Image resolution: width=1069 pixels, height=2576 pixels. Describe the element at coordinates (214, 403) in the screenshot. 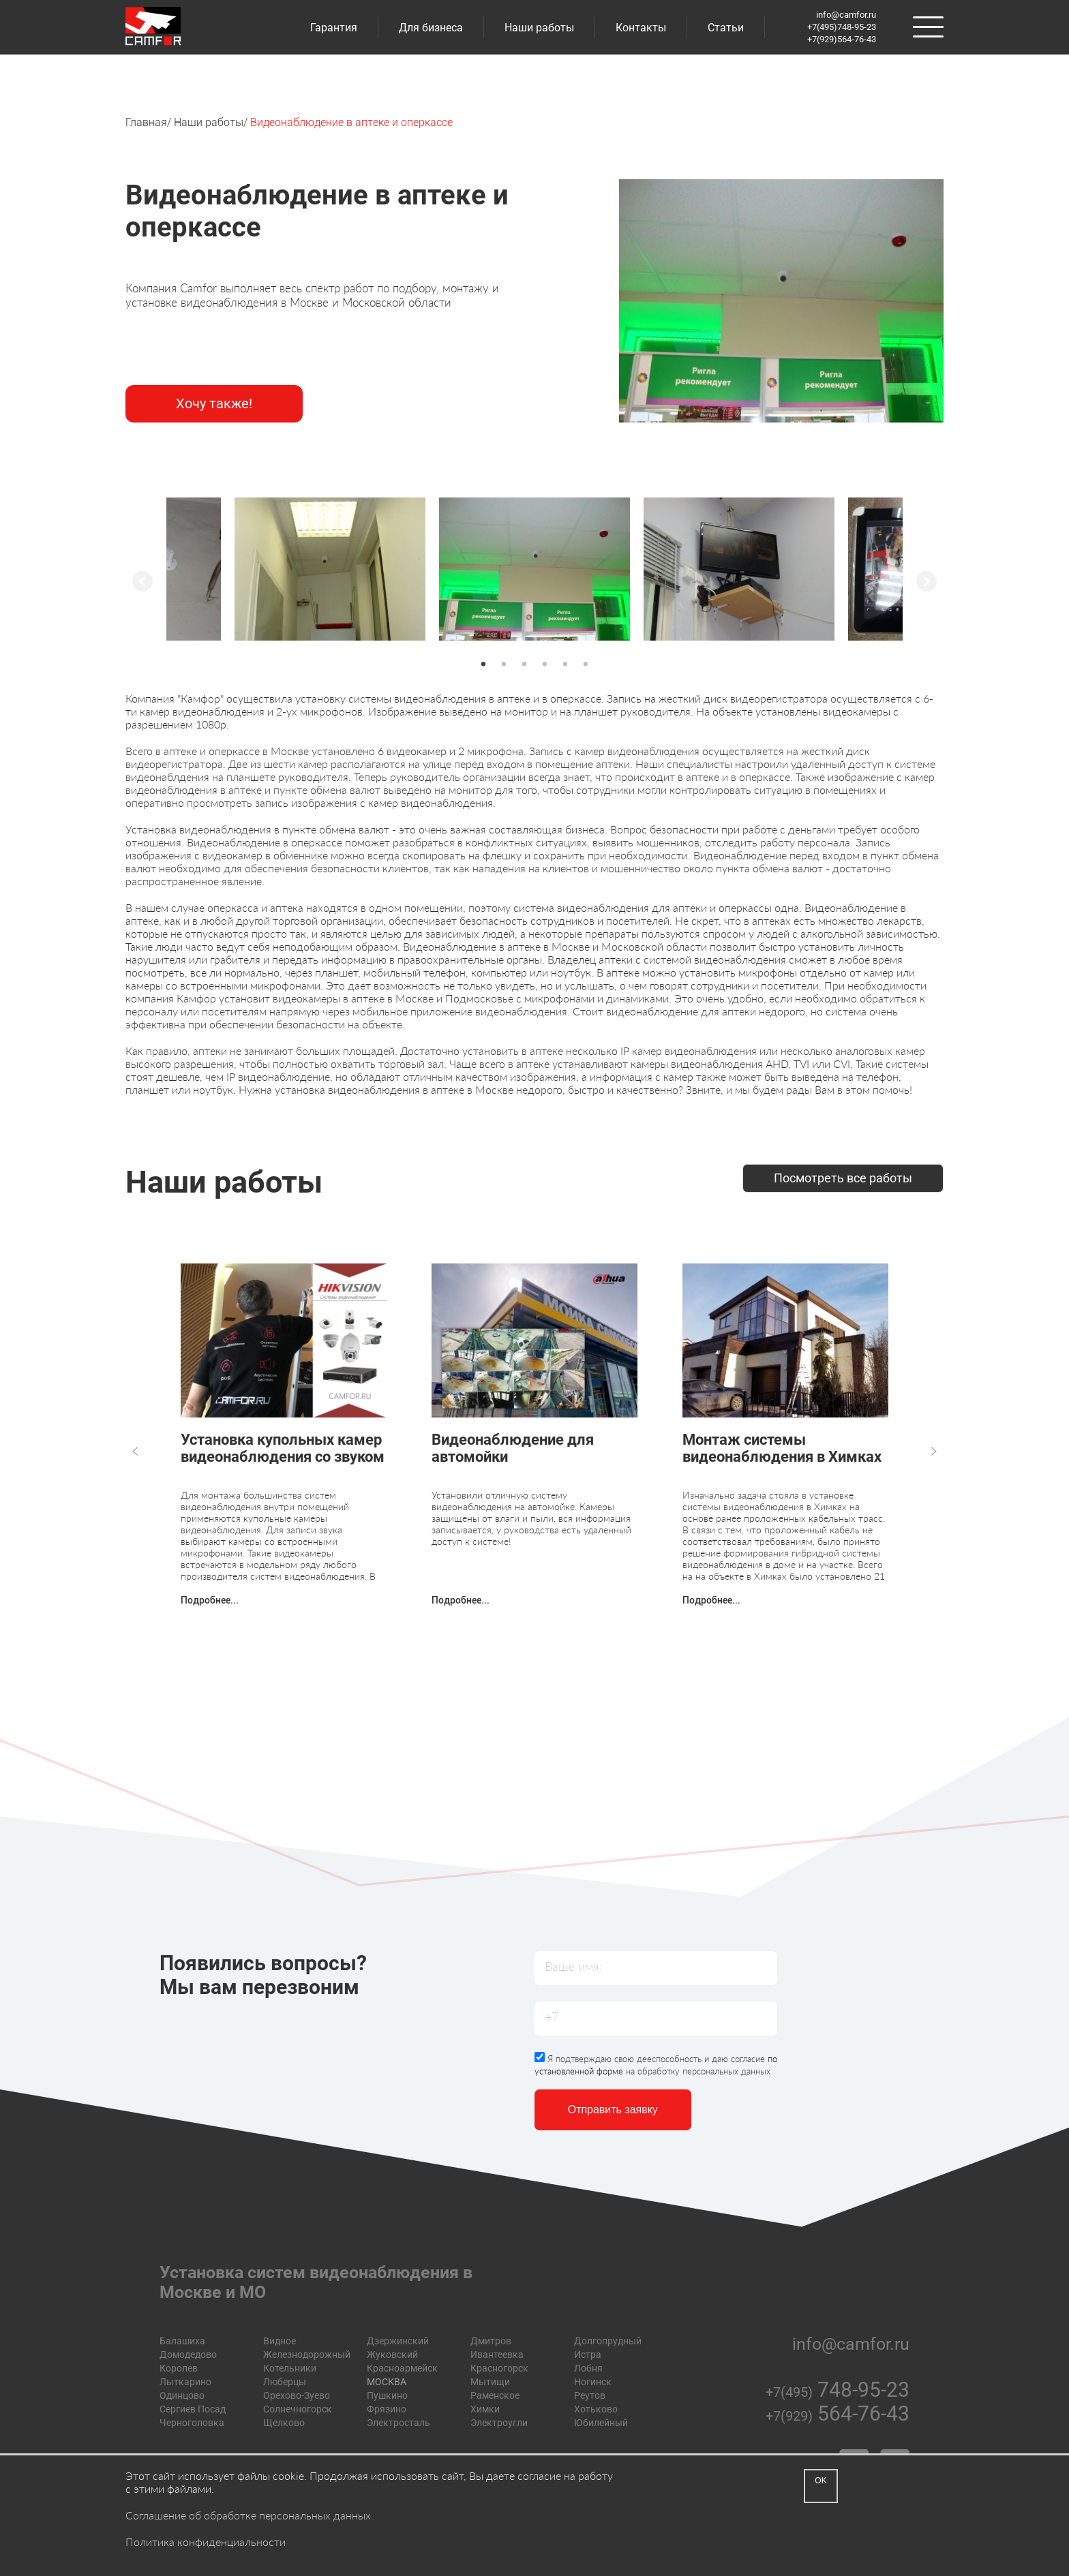

I see `Хочу также!` at that location.